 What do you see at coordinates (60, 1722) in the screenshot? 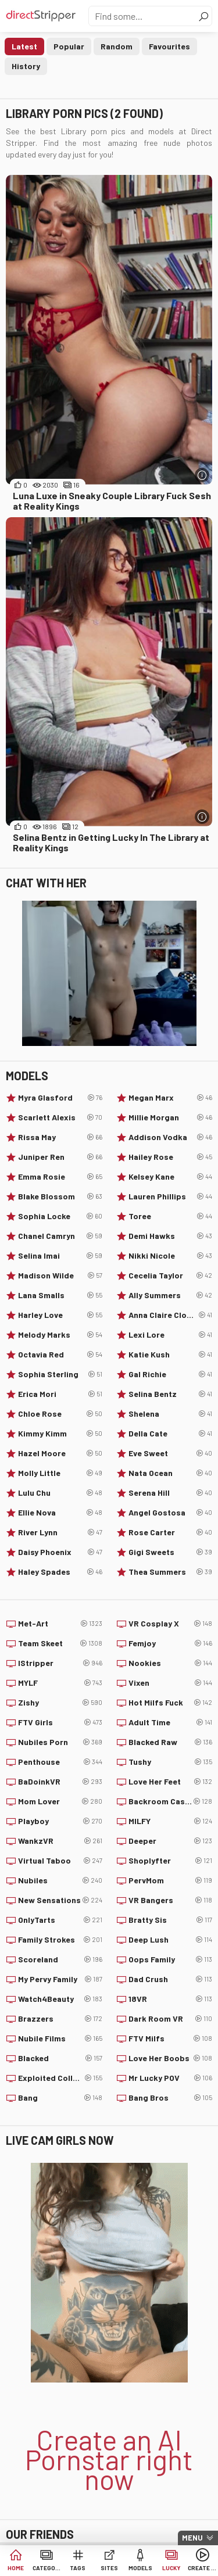
I see `FTV Girls` at bounding box center [60, 1722].